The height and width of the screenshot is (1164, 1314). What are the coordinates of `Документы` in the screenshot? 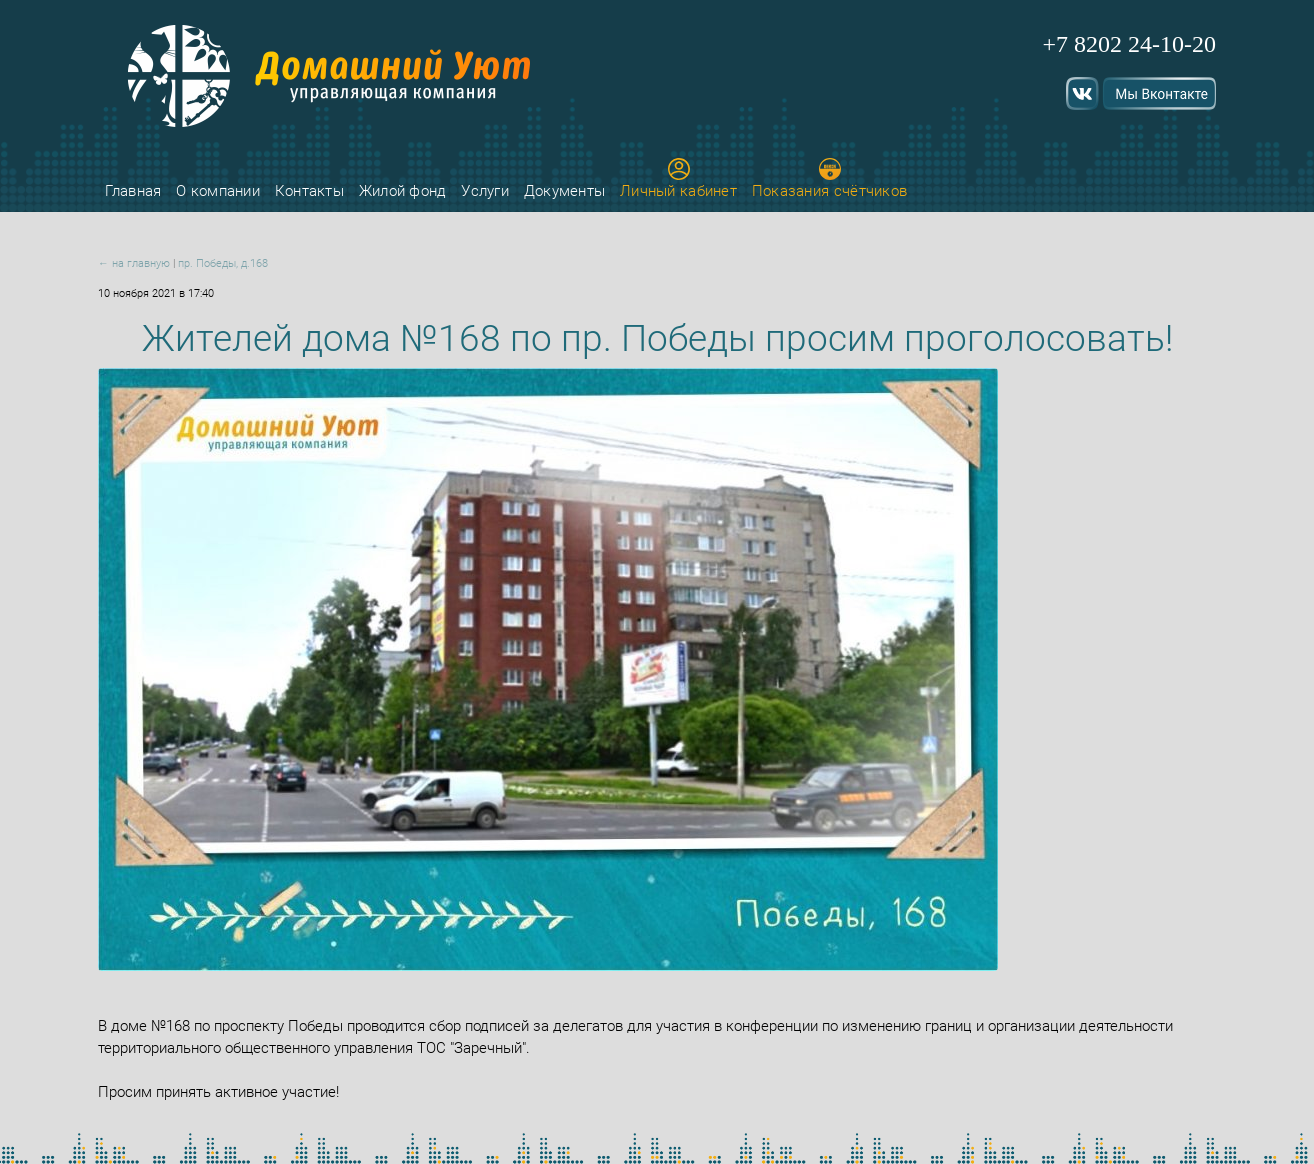 It's located at (565, 191).